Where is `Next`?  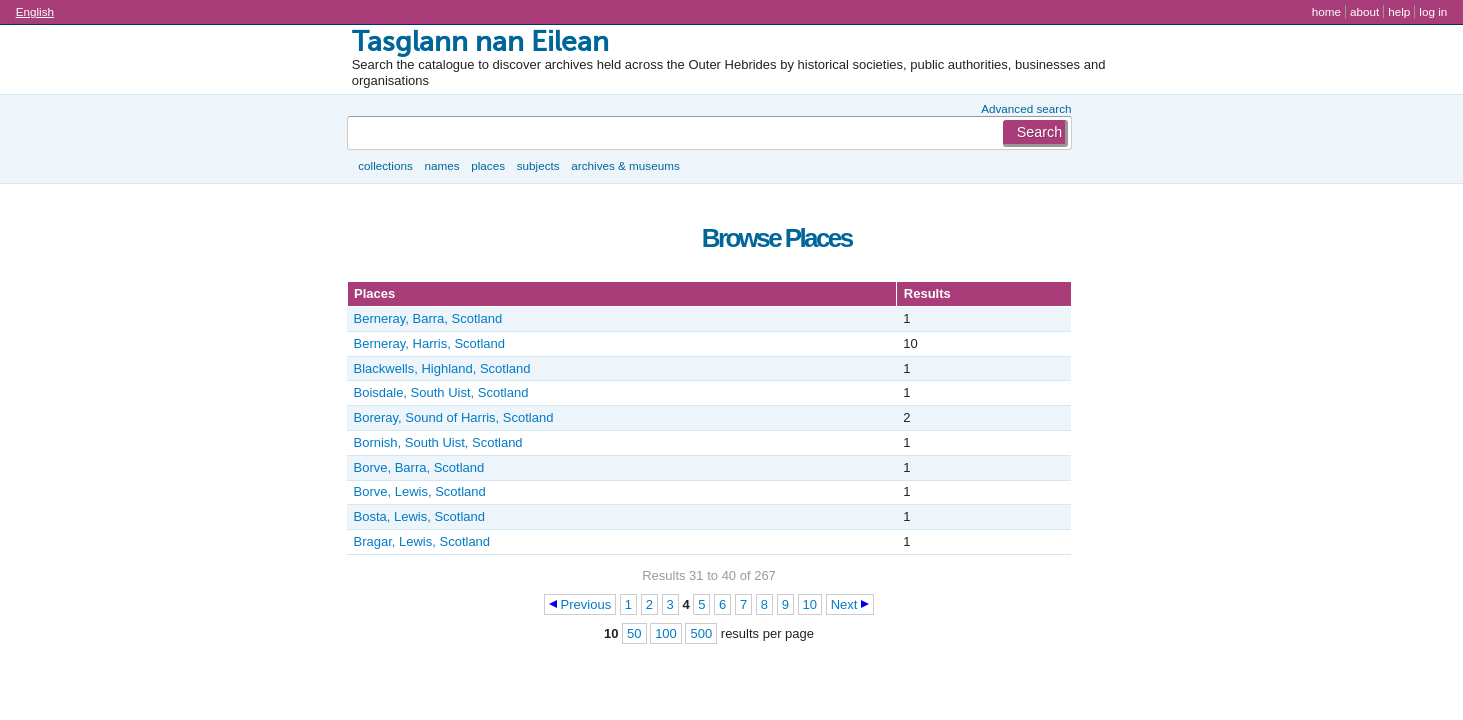
Next is located at coordinates (844, 604).